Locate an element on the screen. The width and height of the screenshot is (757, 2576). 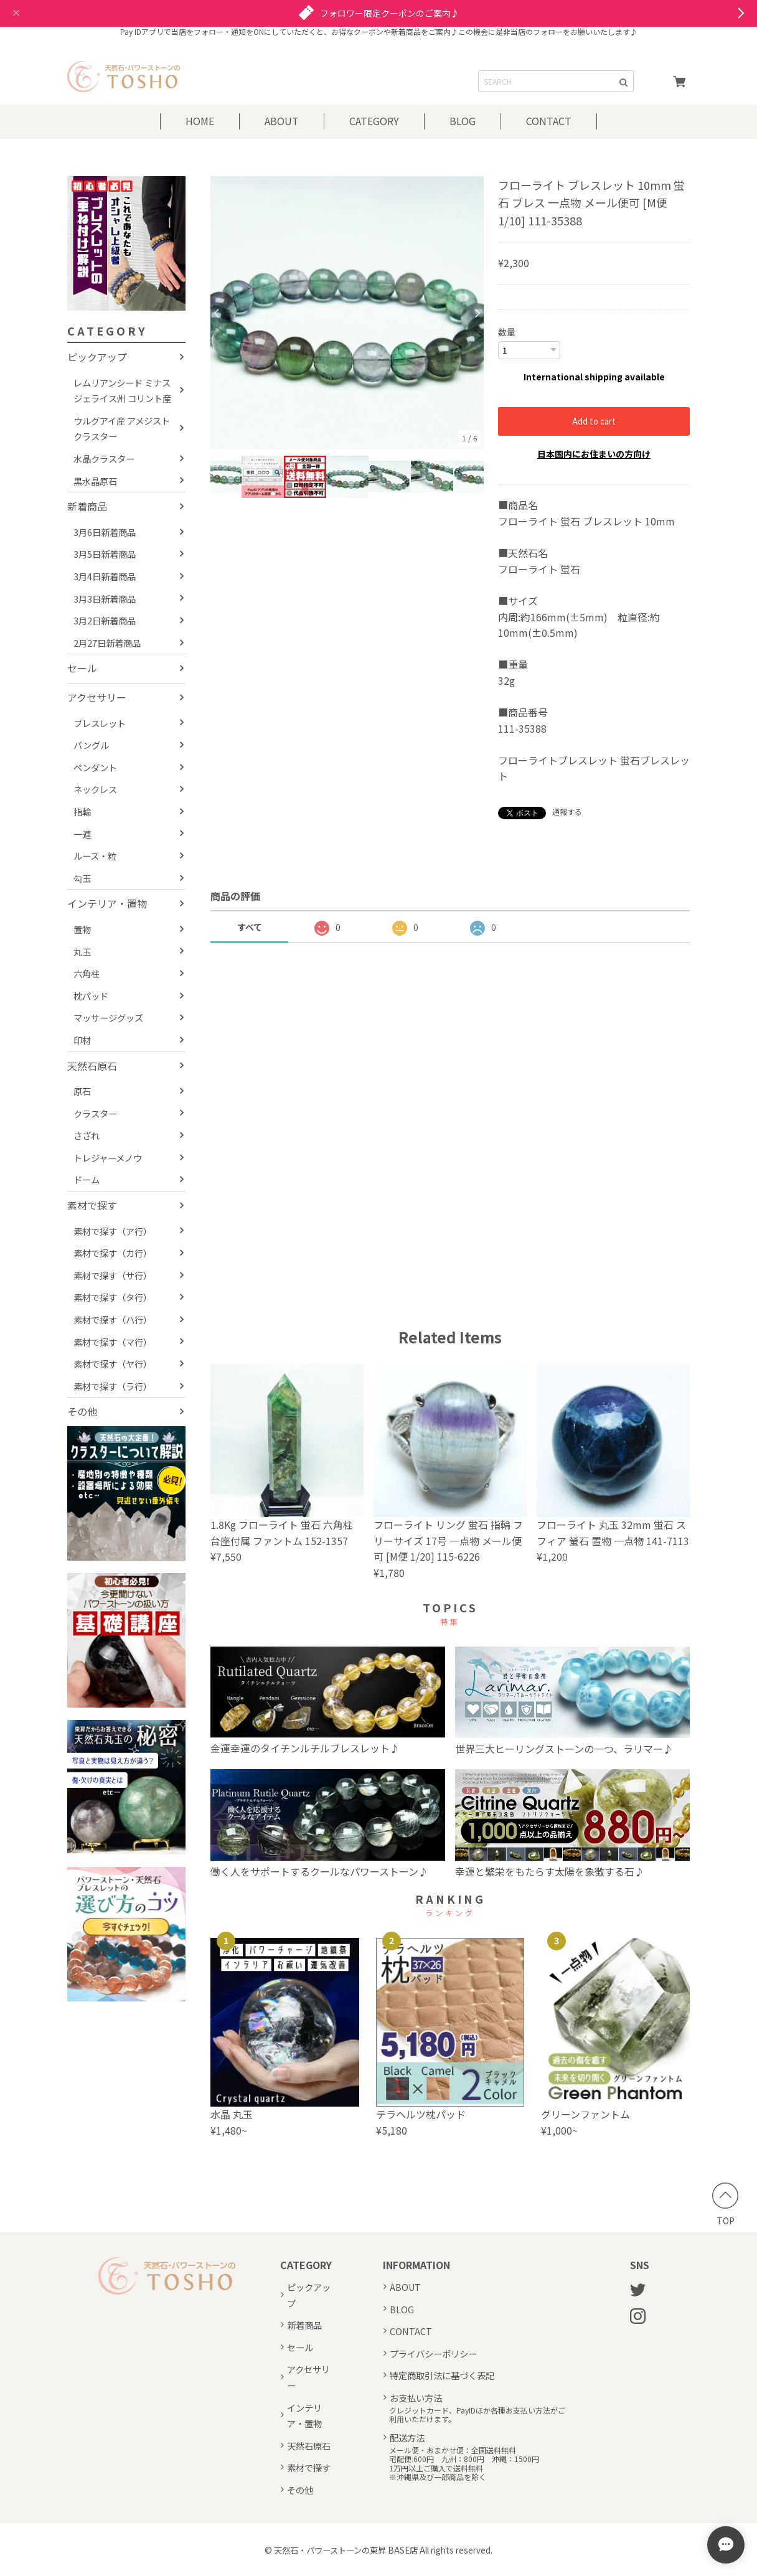
CONTACT is located at coordinates (548, 120).